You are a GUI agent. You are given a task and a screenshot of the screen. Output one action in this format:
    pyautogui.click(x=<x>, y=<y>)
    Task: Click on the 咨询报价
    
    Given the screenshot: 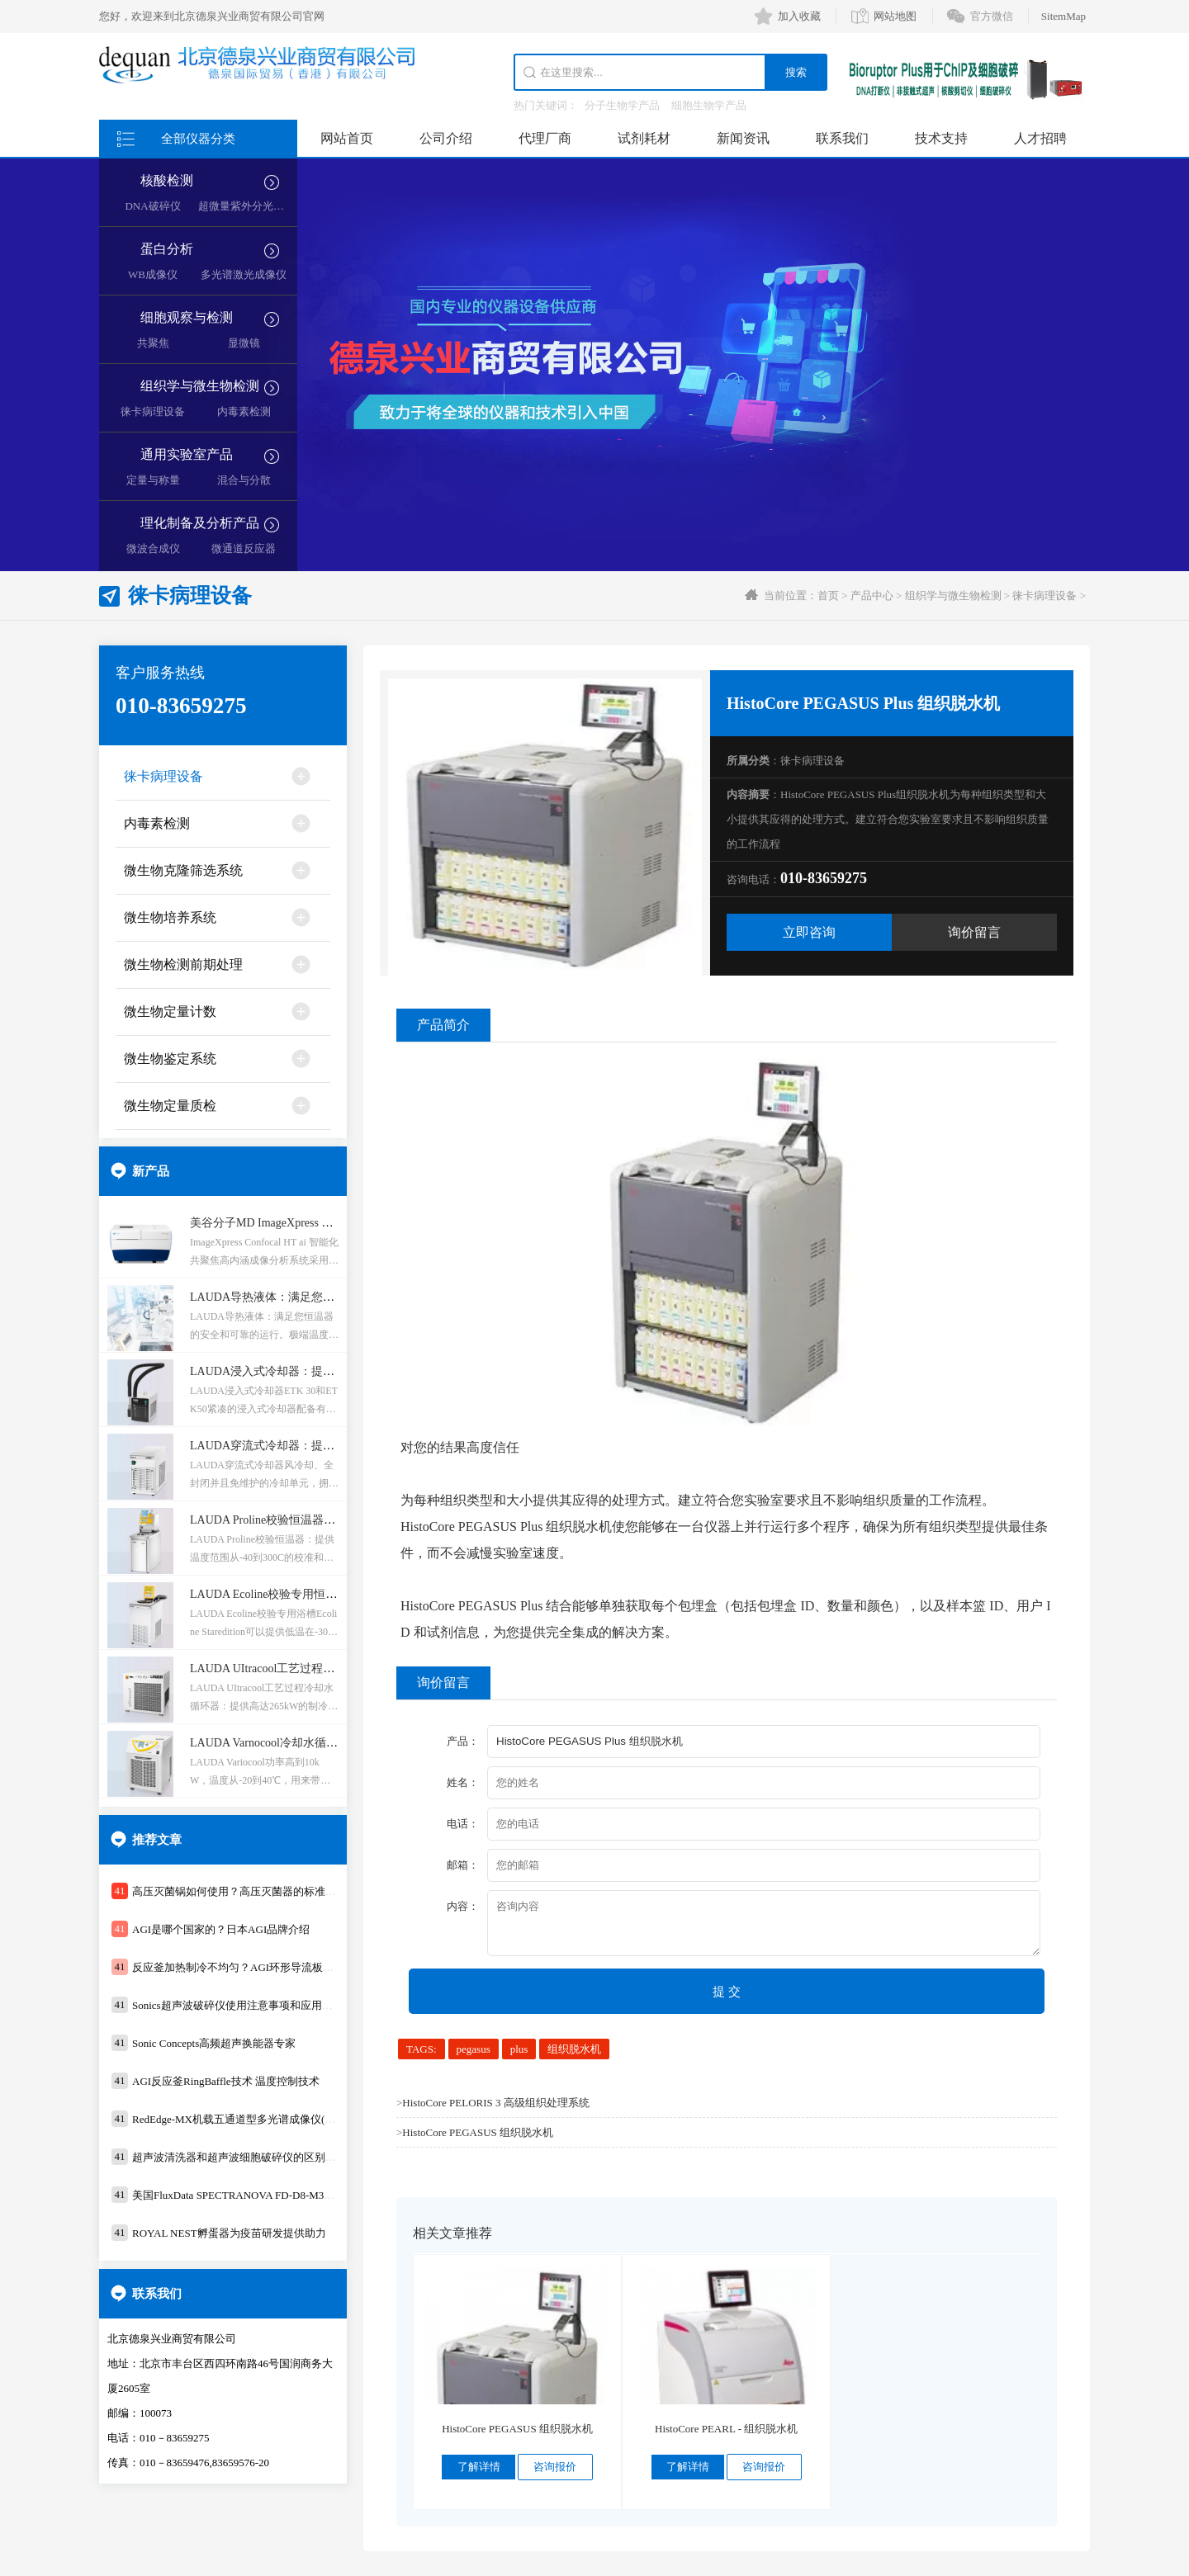 What is the action you would take?
    pyautogui.click(x=554, y=2466)
    